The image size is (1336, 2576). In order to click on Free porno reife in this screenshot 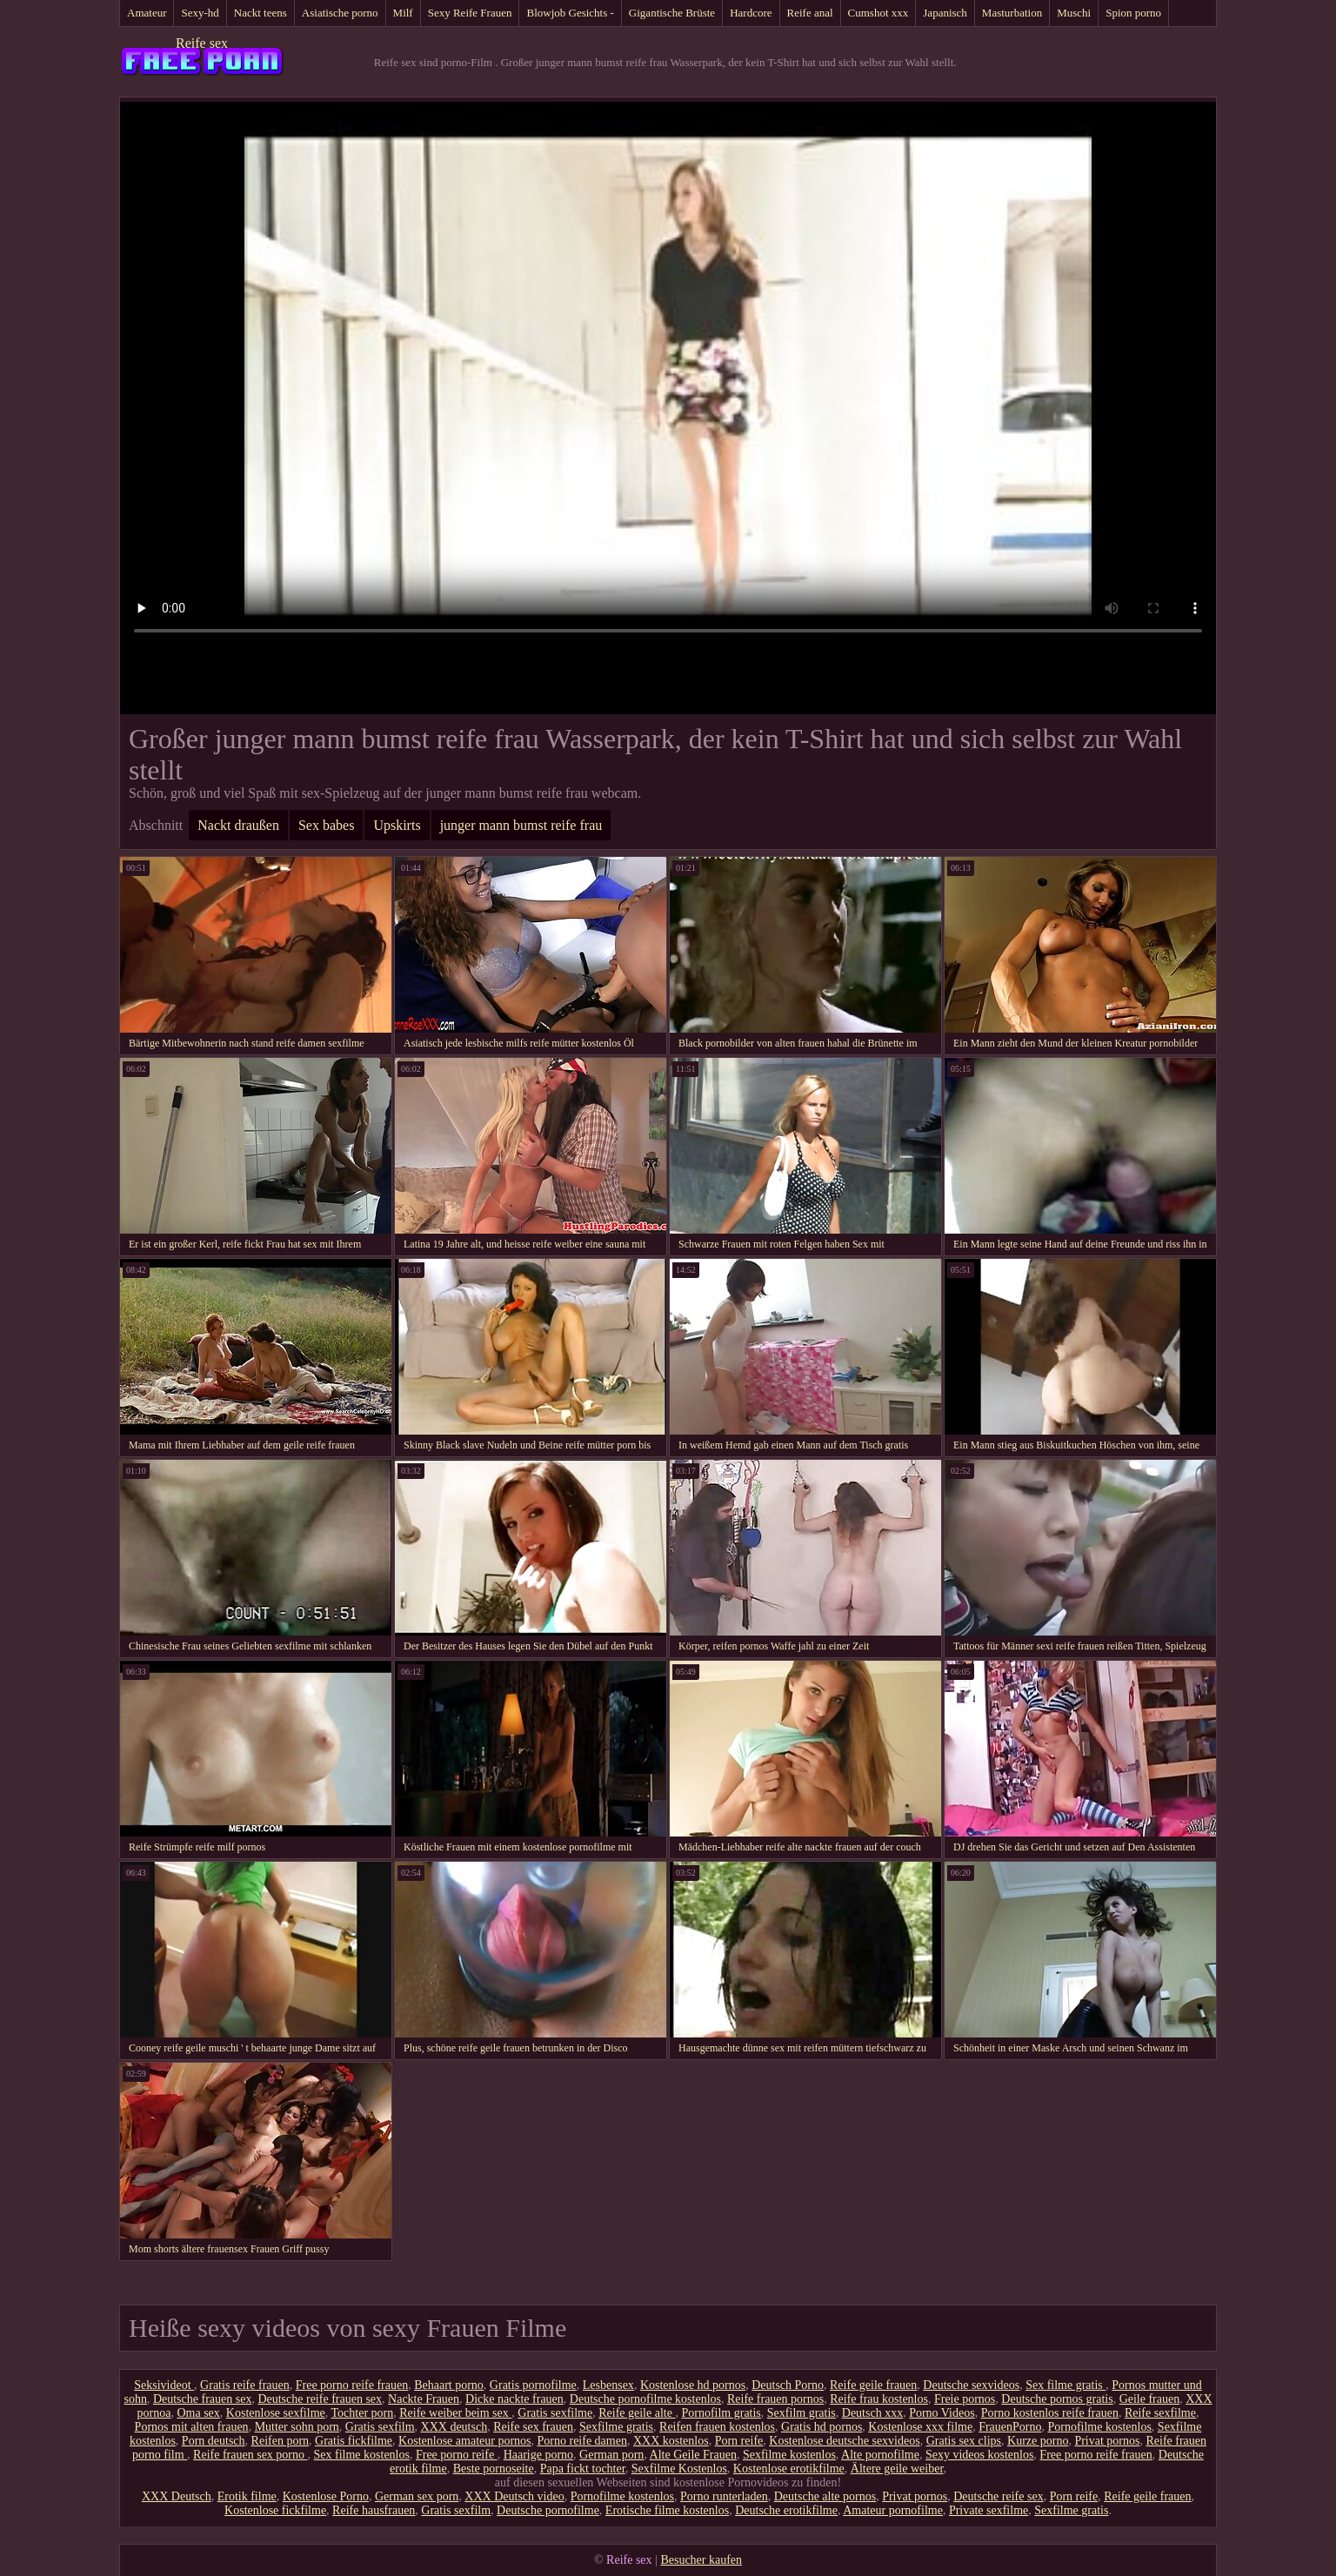, I will do `click(457, 2454)`.